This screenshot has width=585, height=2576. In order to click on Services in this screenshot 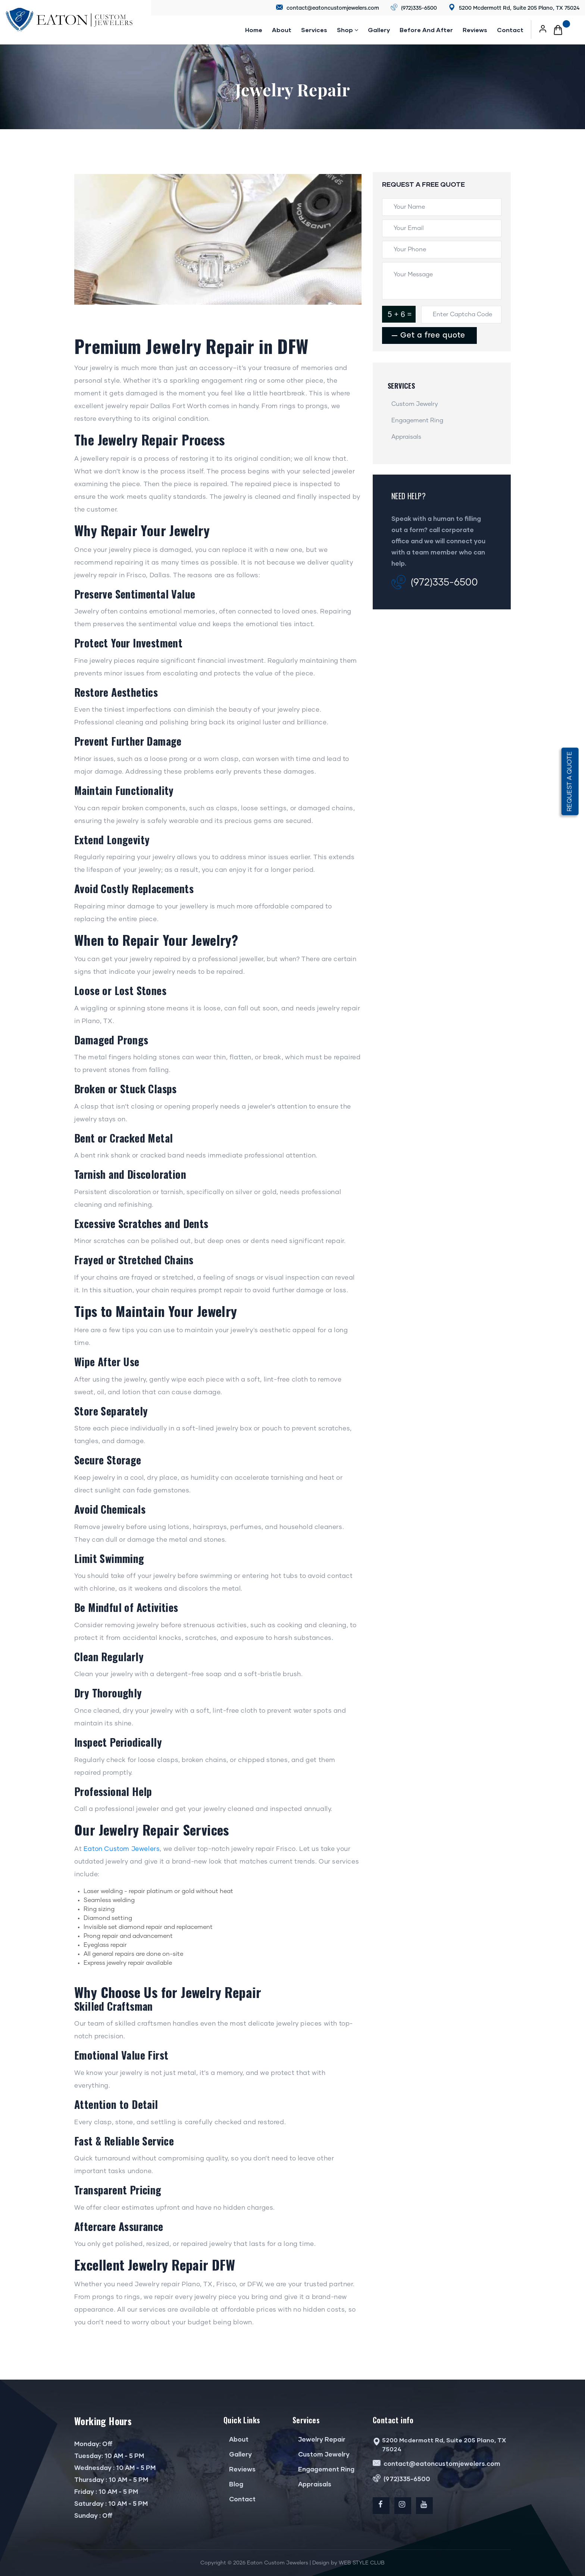, I will do `click(314, 29)`.